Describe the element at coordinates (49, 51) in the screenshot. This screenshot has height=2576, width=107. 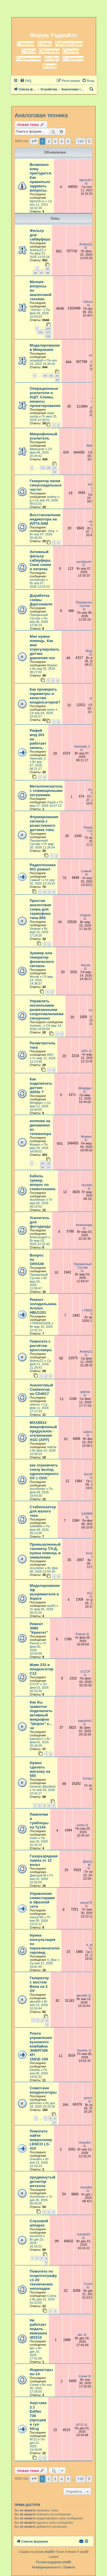
I see `Обучалка` at that location.